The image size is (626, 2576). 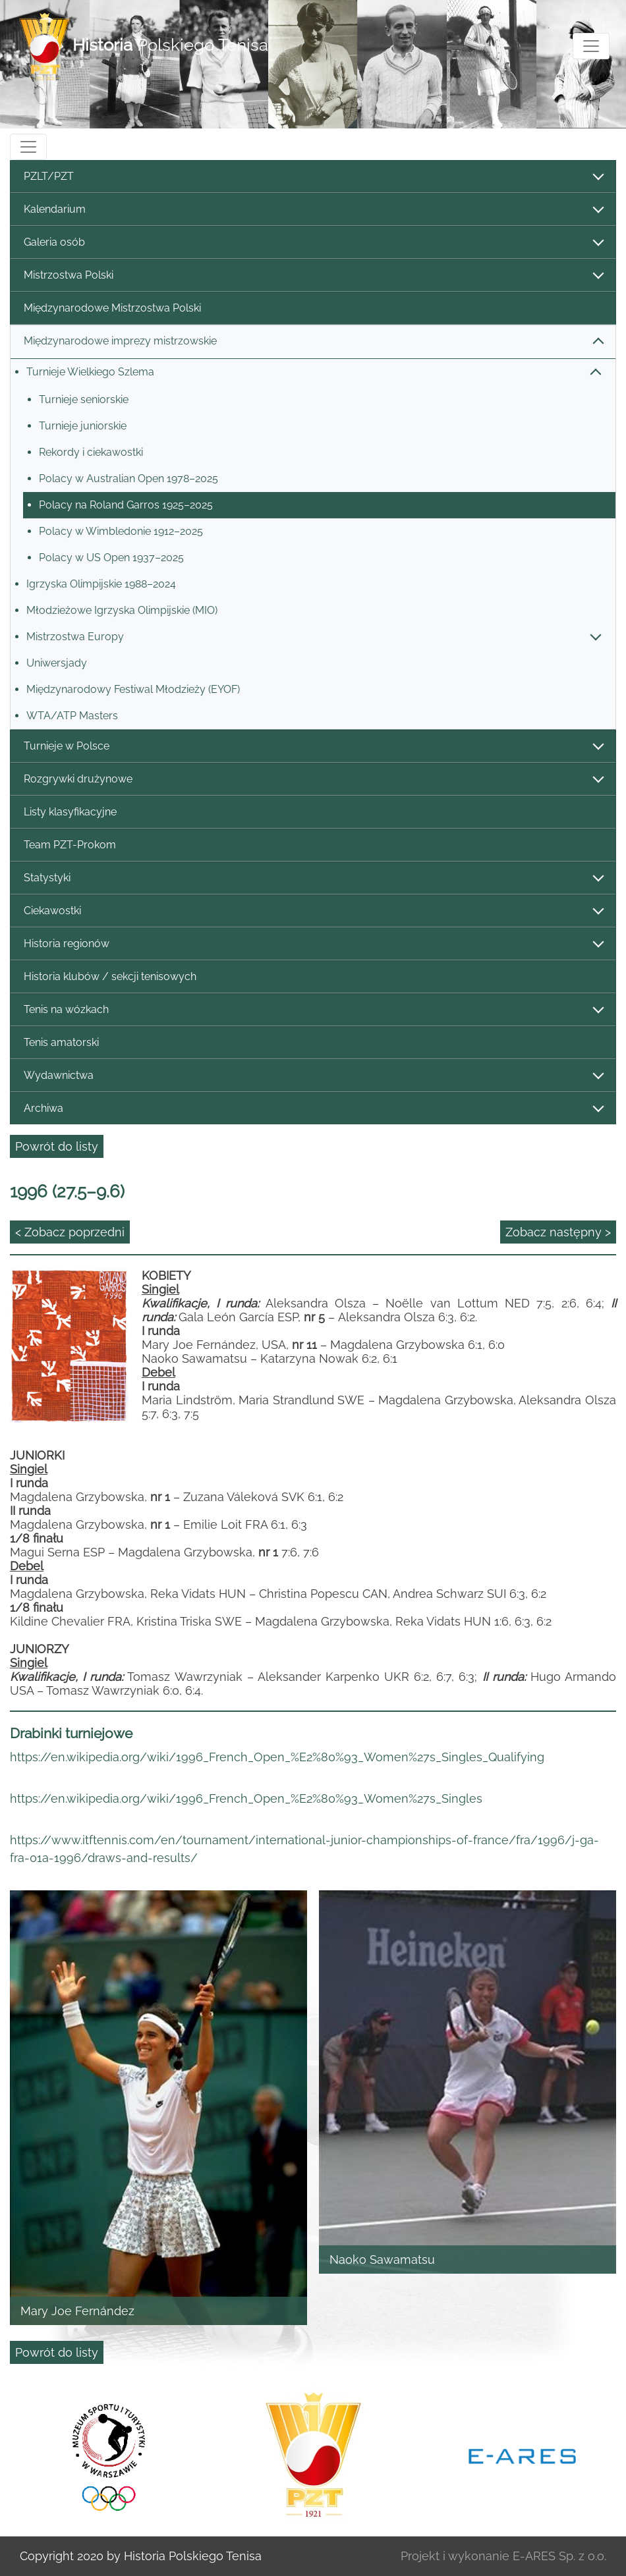 I want to click on Galeria osób, so click(x=313, y=243).